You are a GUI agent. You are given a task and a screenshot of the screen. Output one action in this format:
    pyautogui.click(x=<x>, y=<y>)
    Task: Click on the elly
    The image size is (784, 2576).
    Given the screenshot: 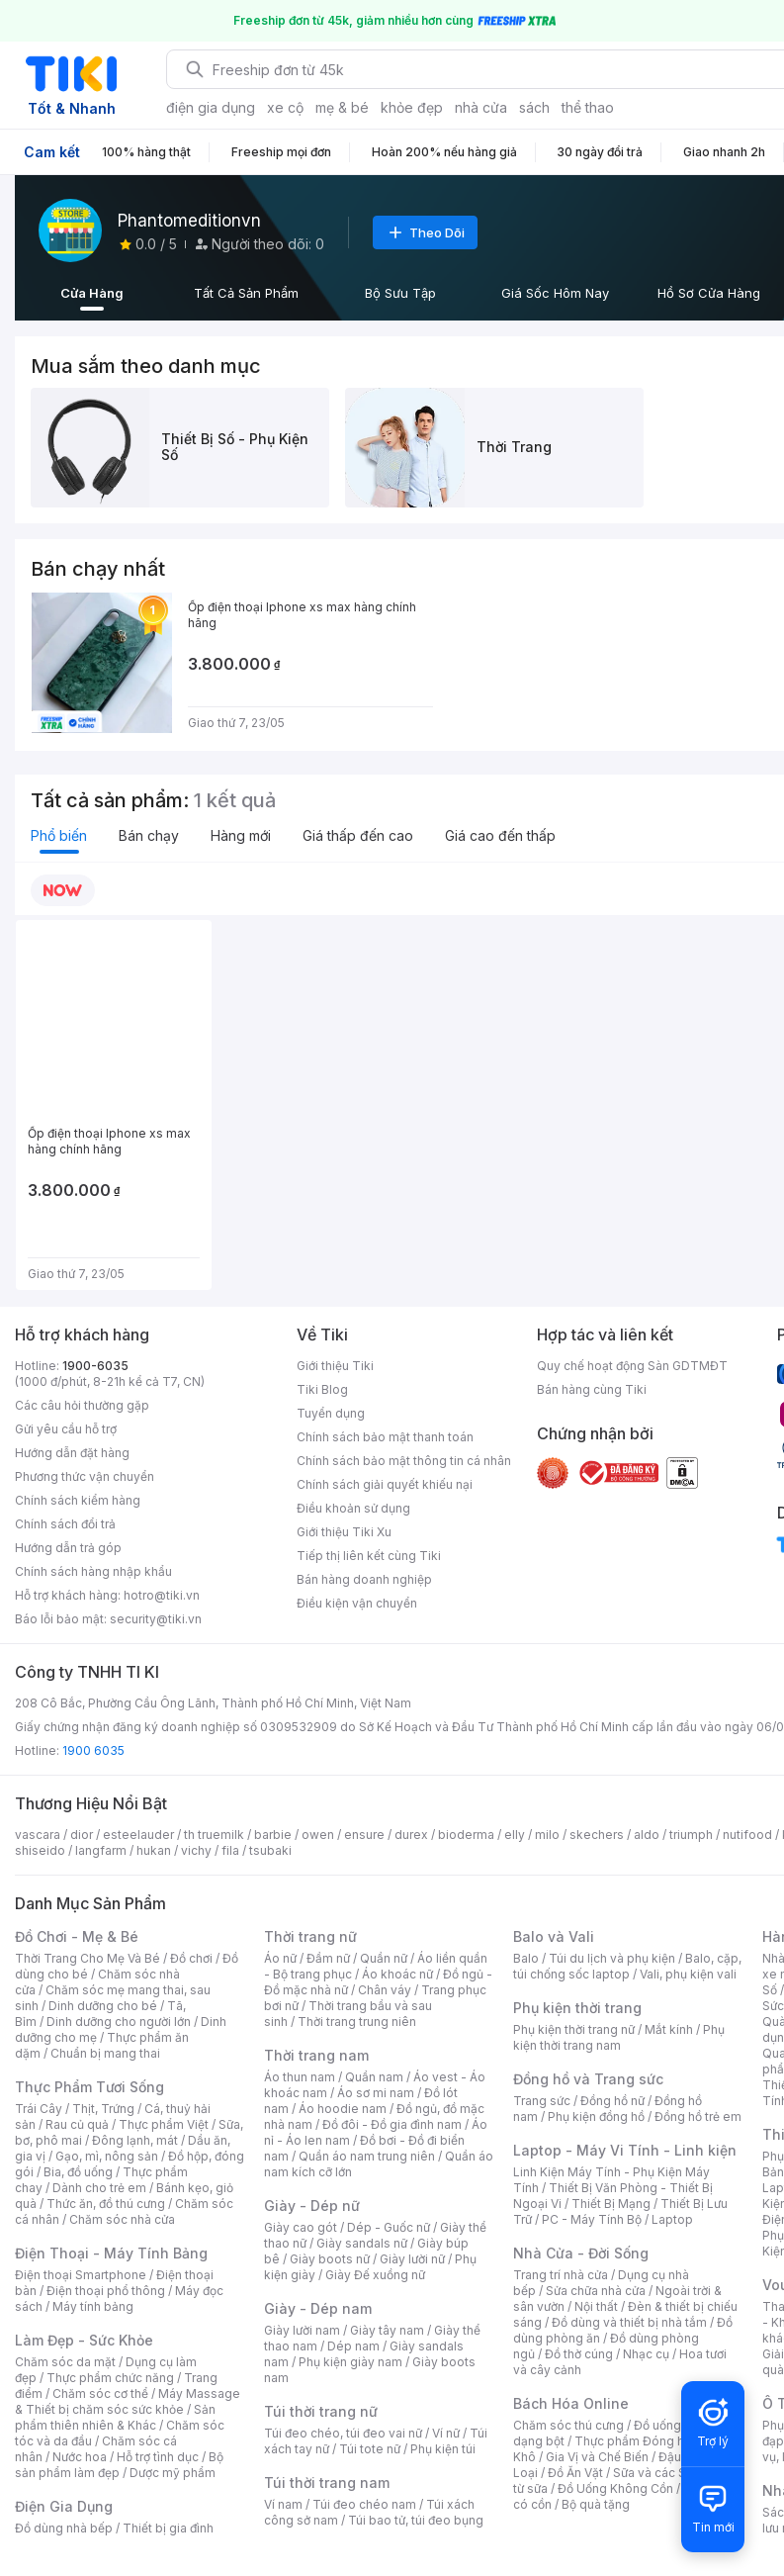 What is the action you would take?
    pyautogui.click(x=514, y=1834)
    